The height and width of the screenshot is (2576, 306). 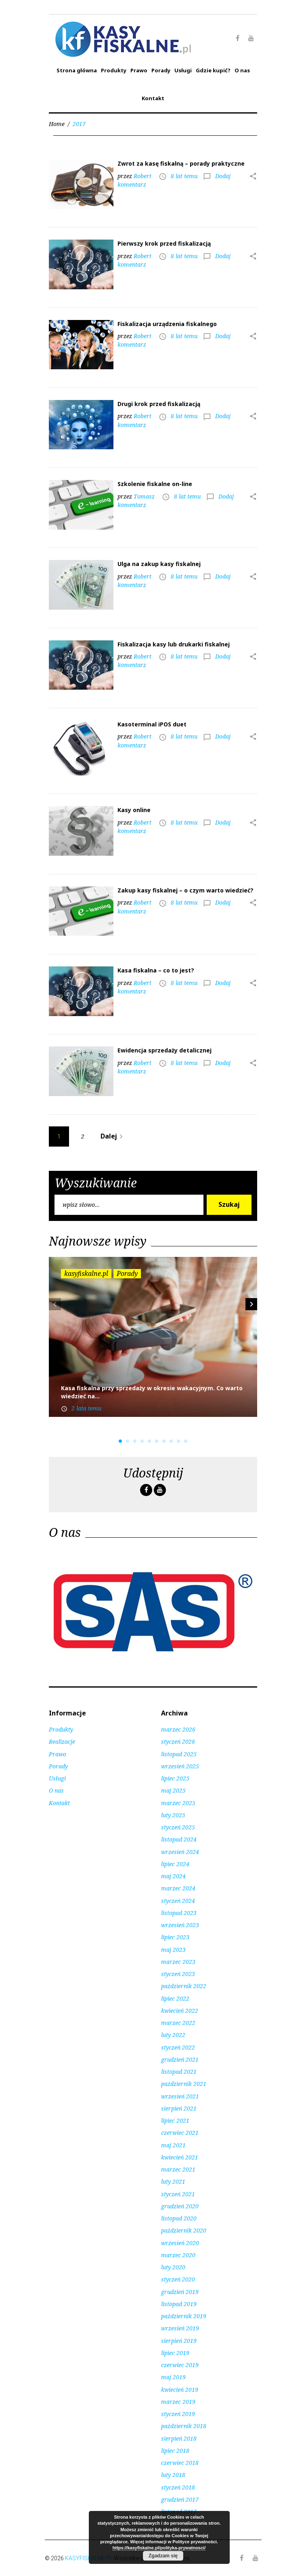 What do you see at coordinates (179, 2108) in the screenshot?
I see `sierpień 2021` at bounding box center [179, 2108].